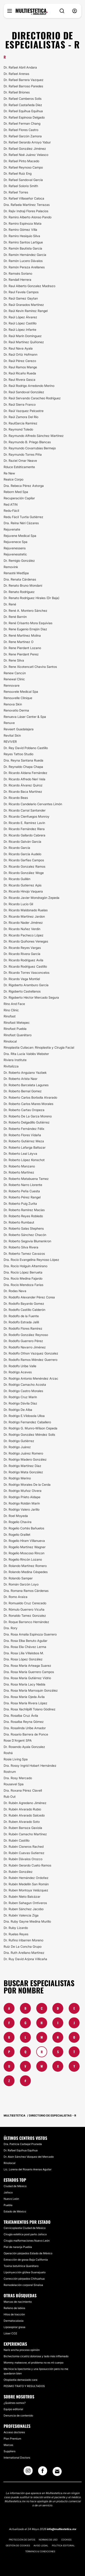  What do you see at coordinates (23, 1341) in the screenshot?
I see `Dr. Rodolfo Guerrero Pérez` at bounding box center [23, 1341].